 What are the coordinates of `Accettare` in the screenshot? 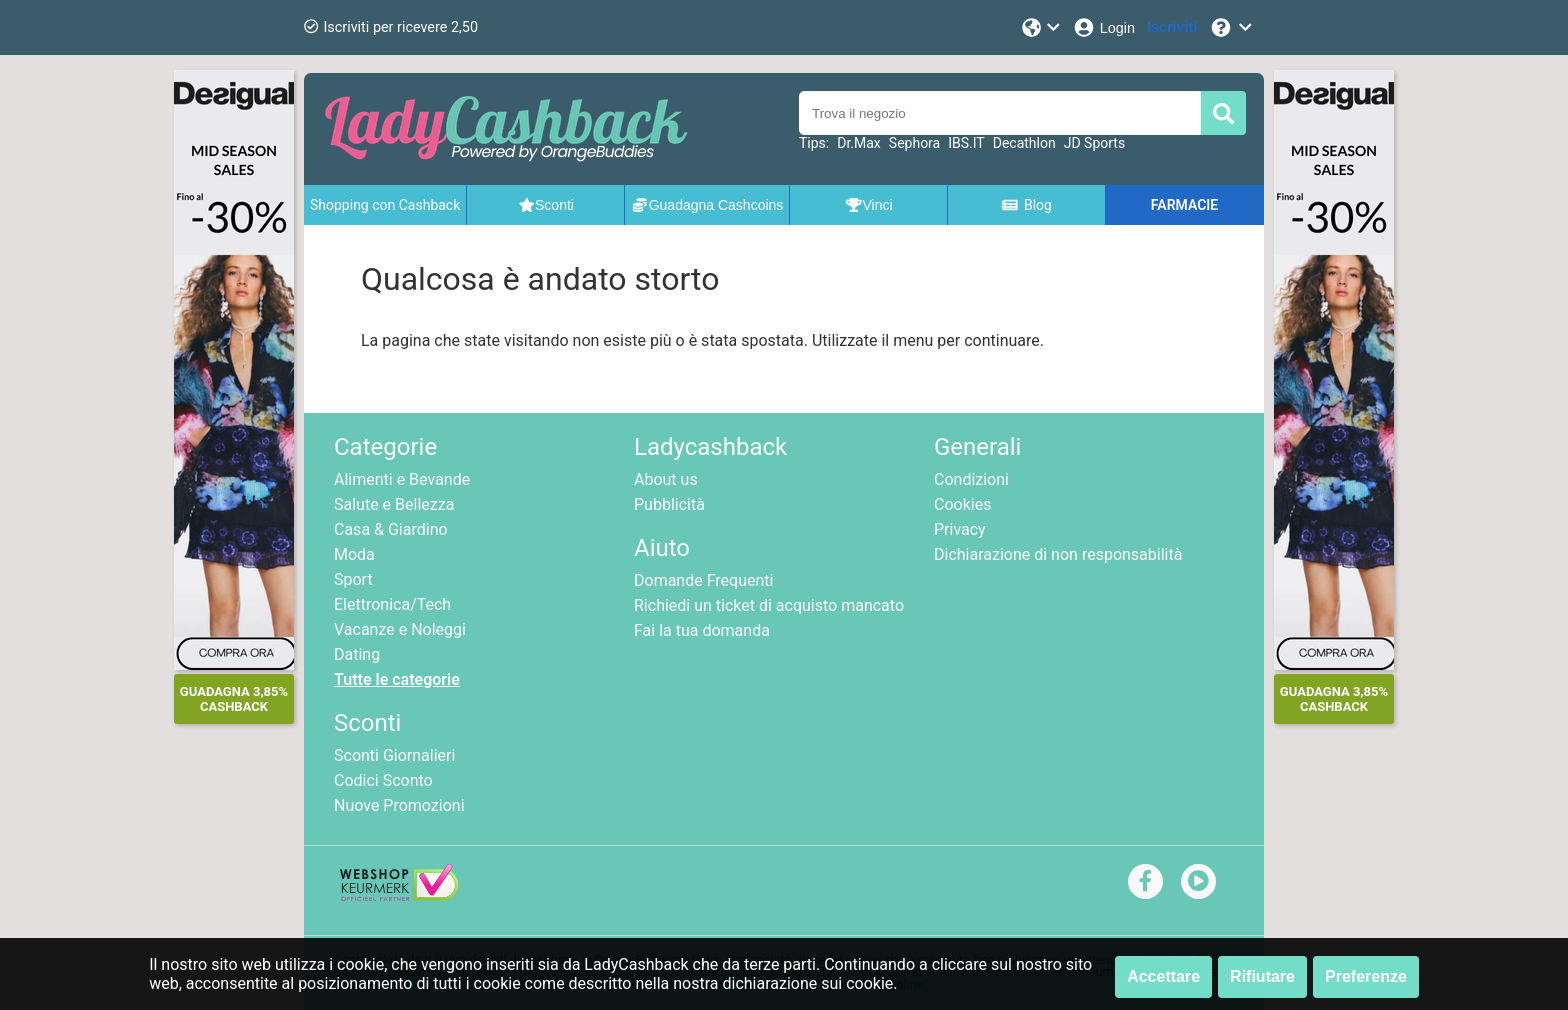 It's located at (1163, 976).